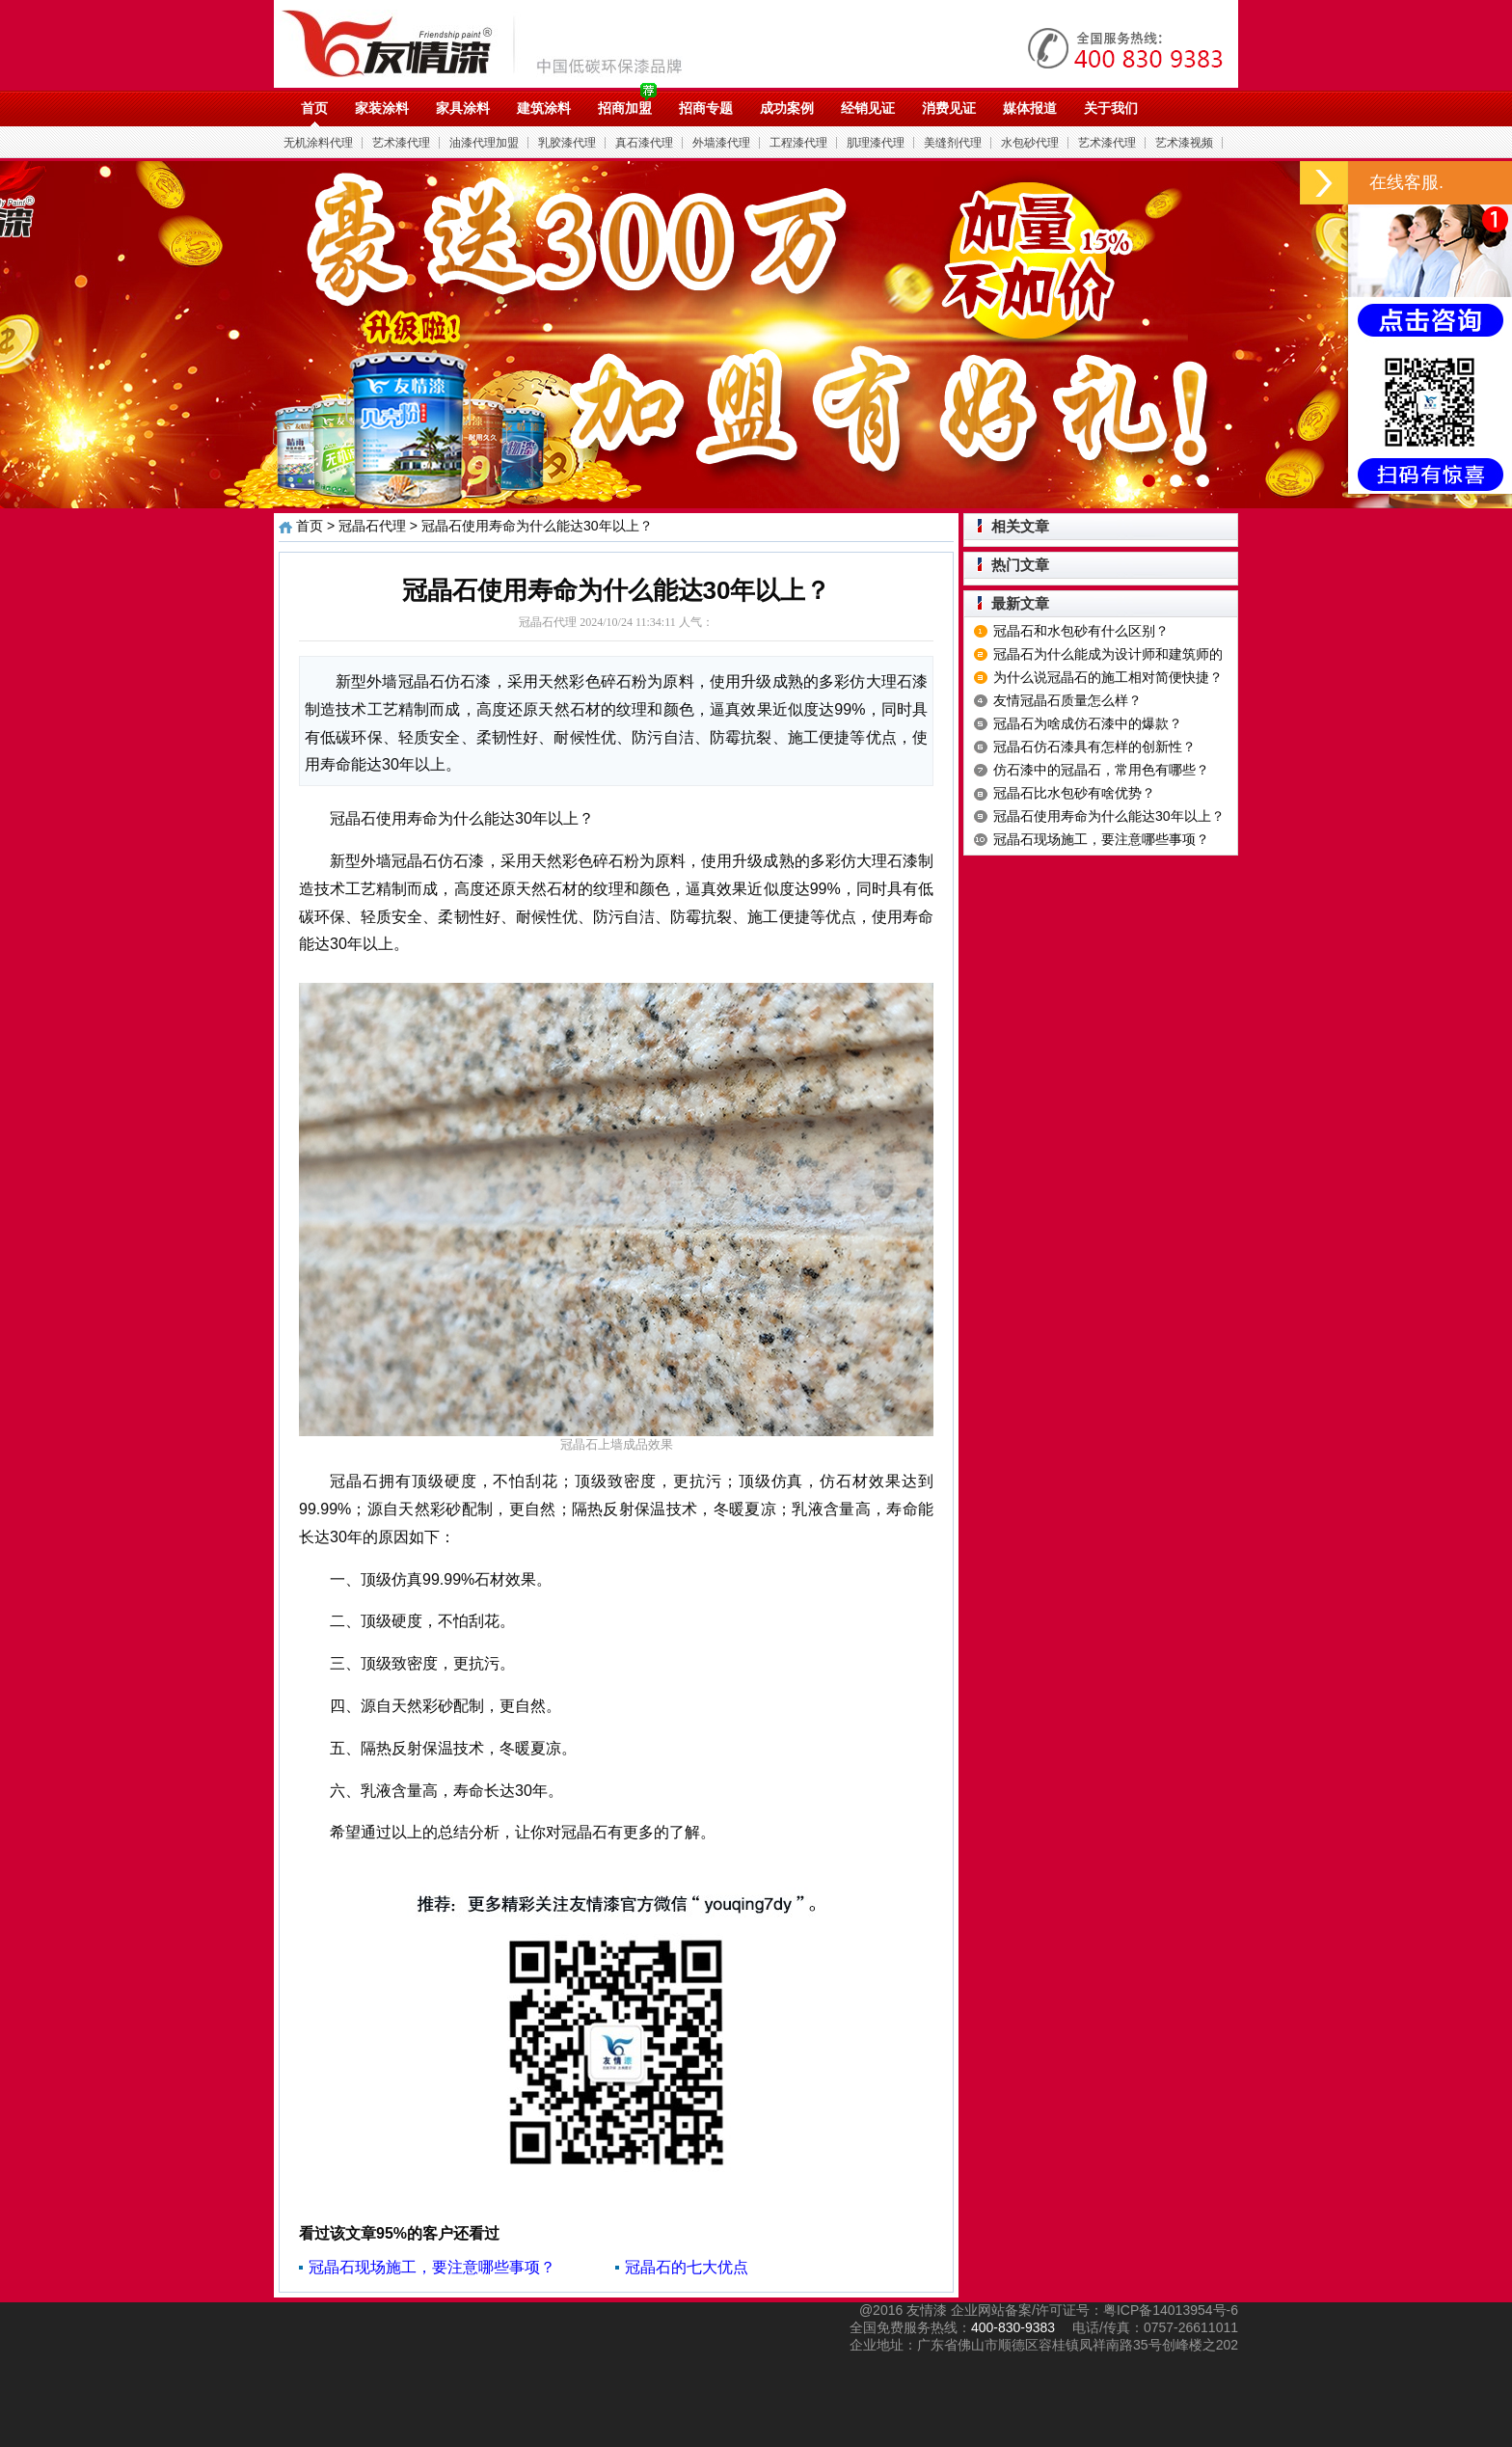 The height and width of the screenshot is (2447, 1512). What do you see at coordinates (787, 108) in the screenshot?
I see `成功案例` at bounding box center [787, 108].